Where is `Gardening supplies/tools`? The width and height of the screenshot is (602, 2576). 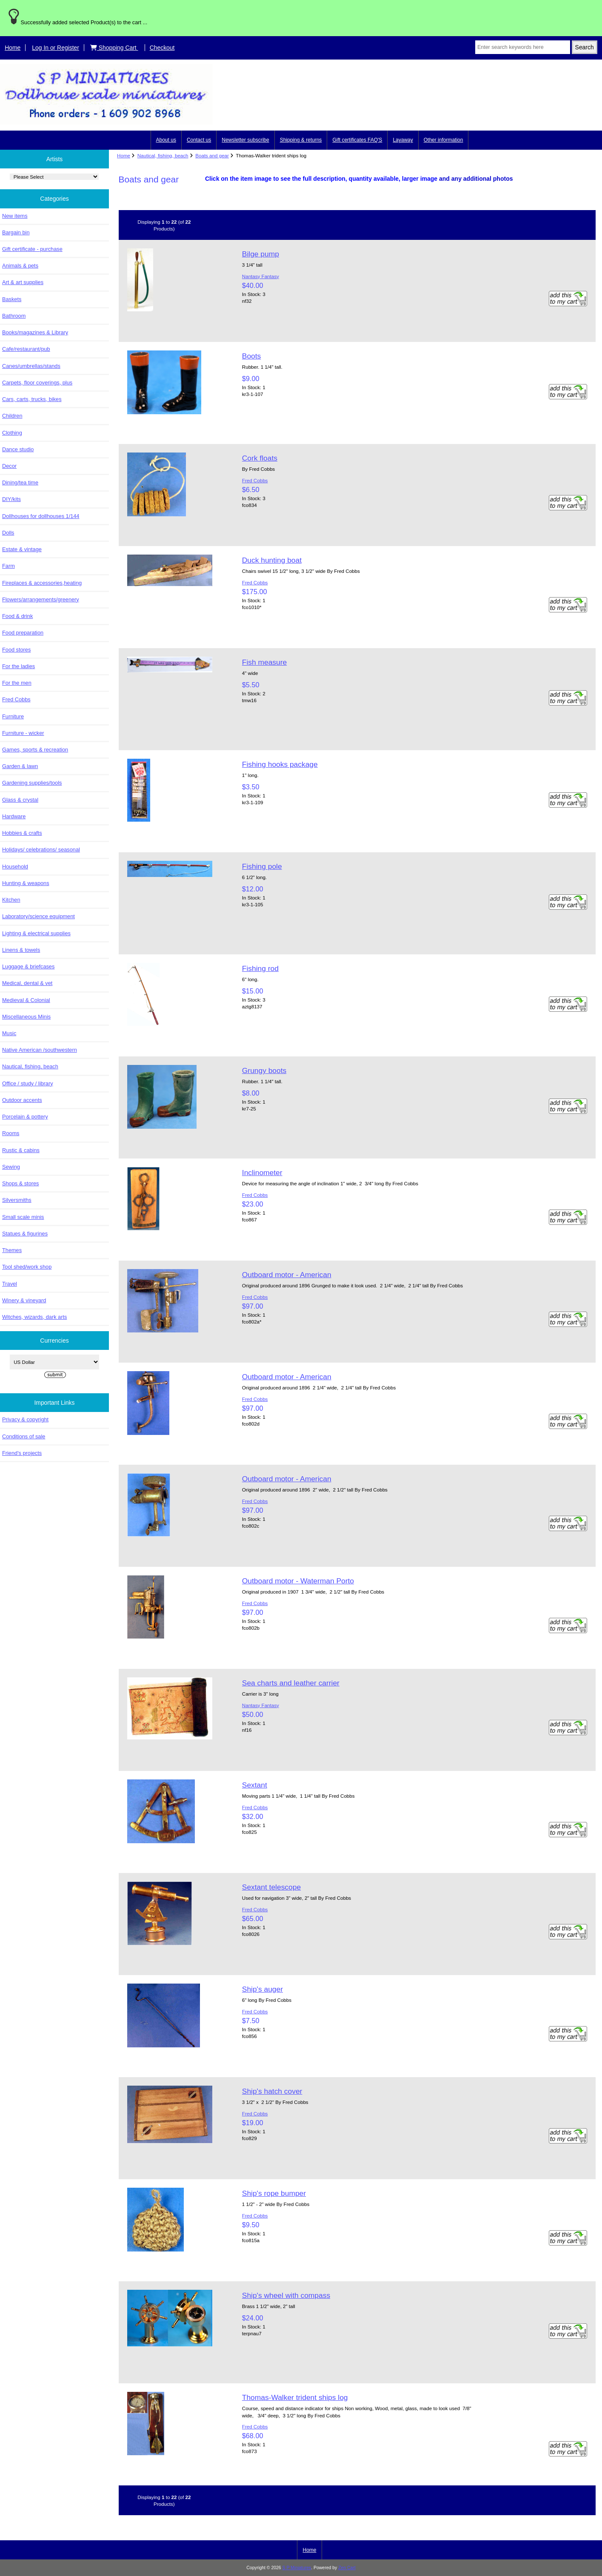 Gardening supplies/tools is located at coordinates (32, 783).